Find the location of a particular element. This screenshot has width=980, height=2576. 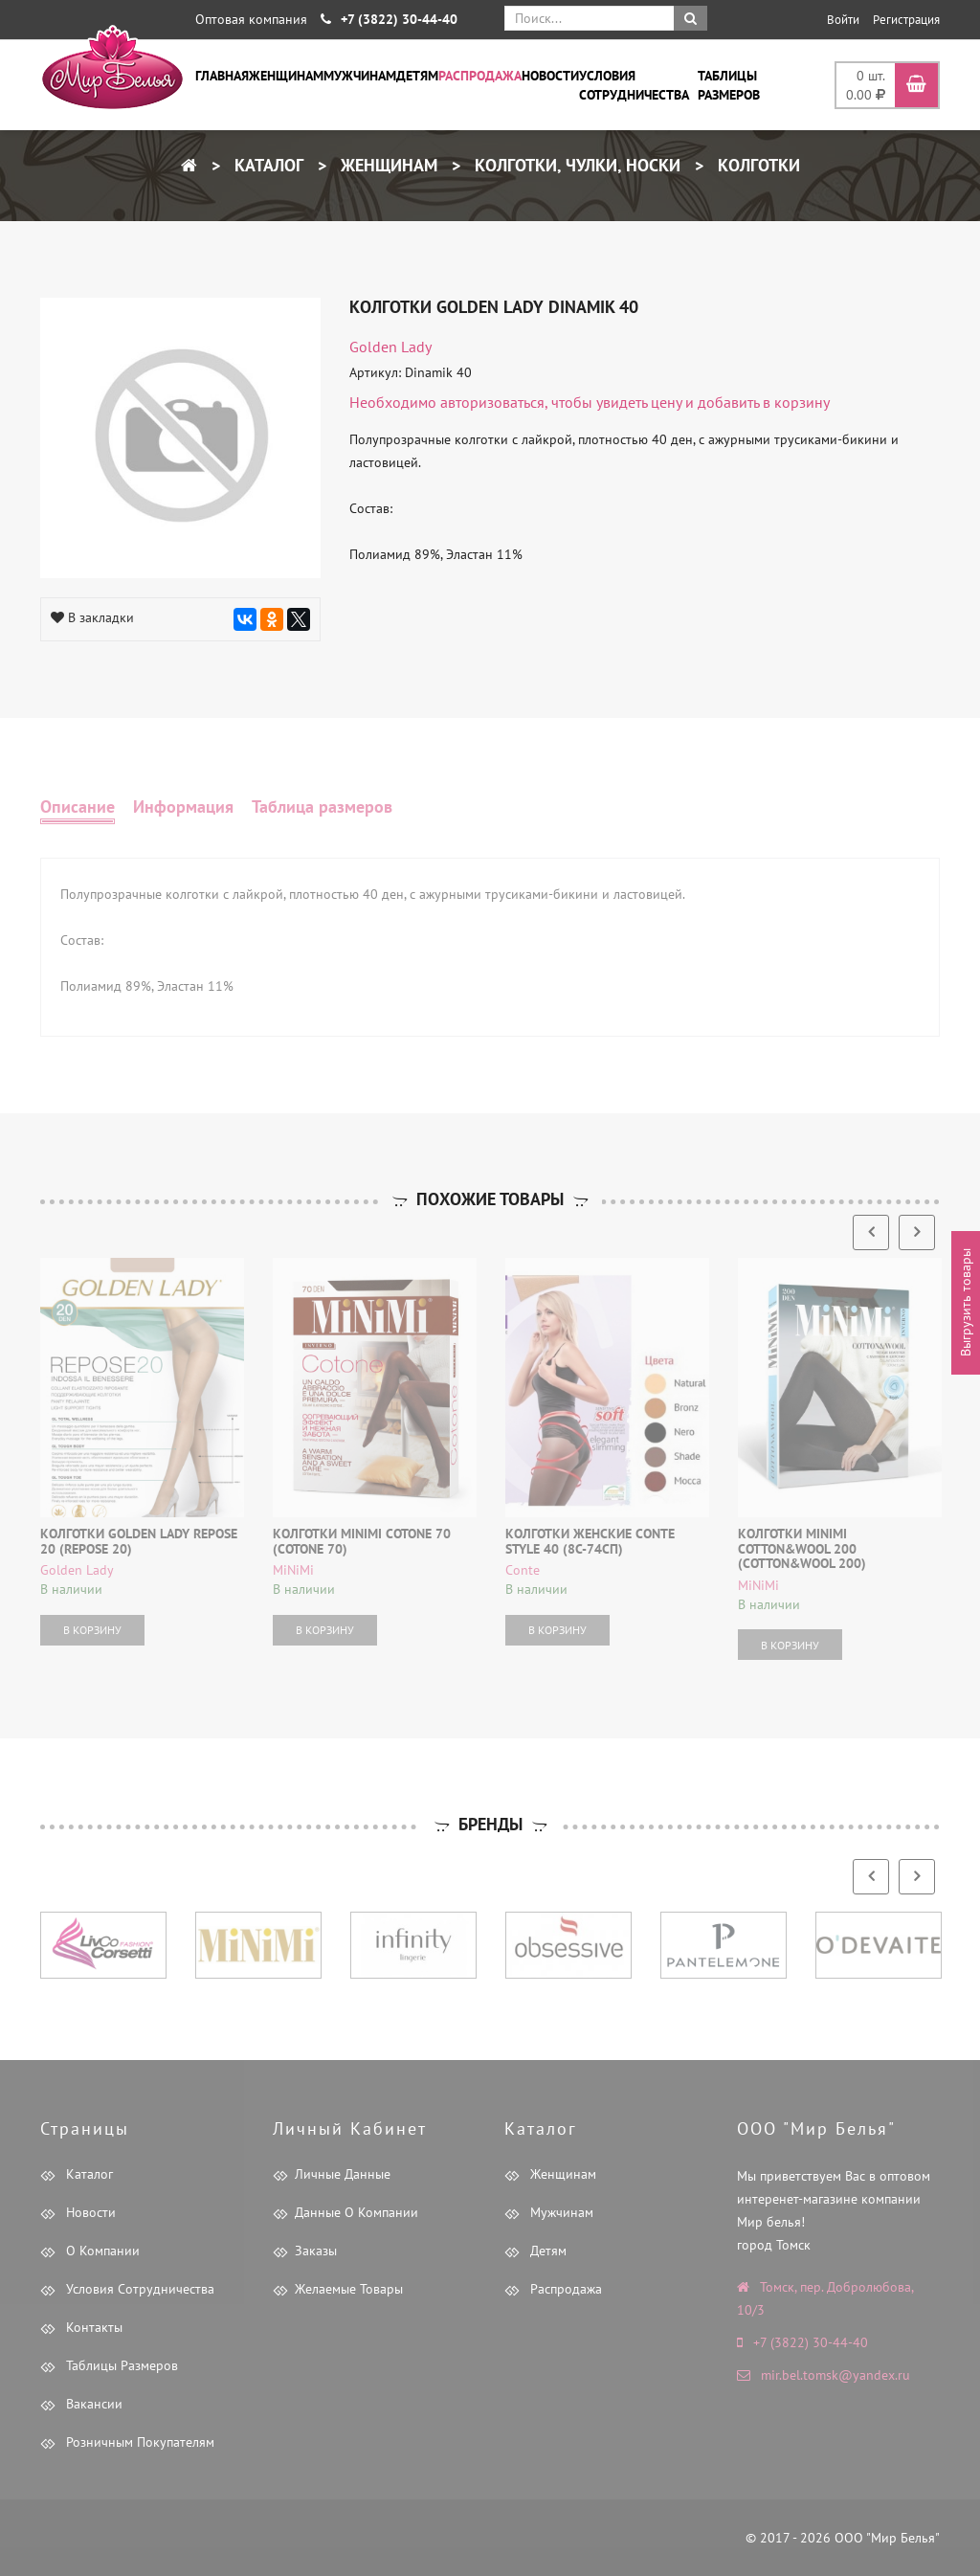

Распродажа is located at coordinates (480, 75).